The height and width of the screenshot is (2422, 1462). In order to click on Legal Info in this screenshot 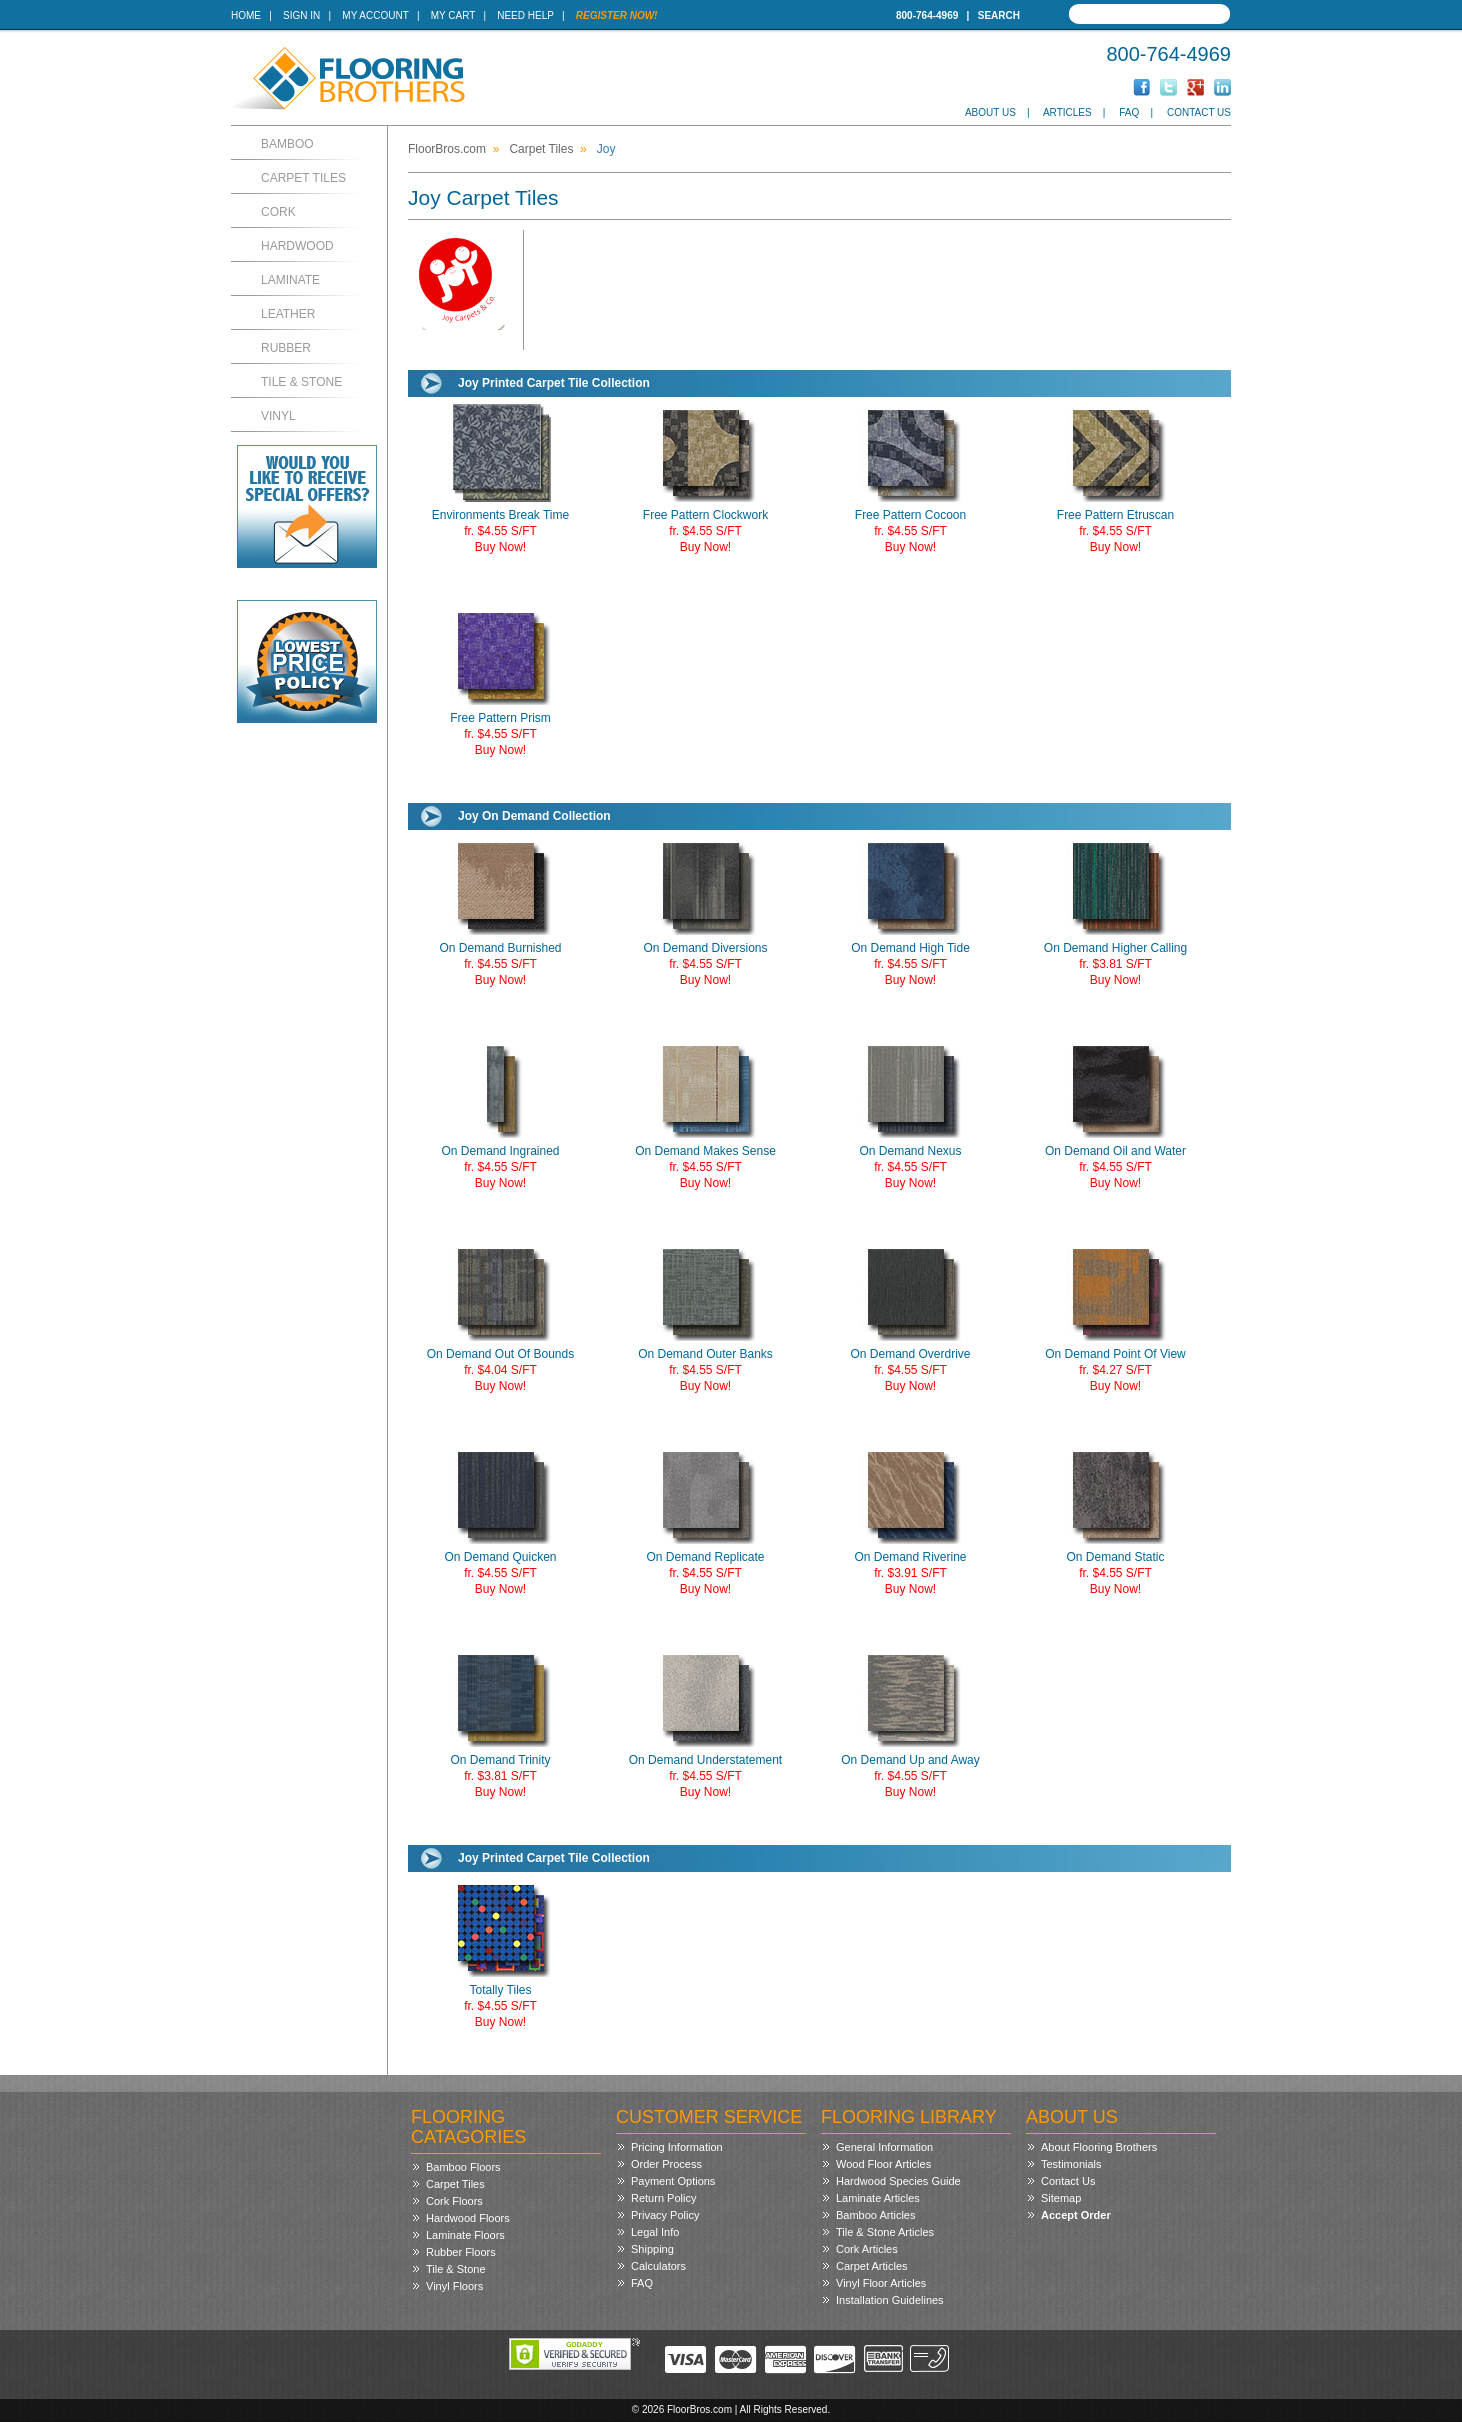, I will do `click(655, 2232)`.